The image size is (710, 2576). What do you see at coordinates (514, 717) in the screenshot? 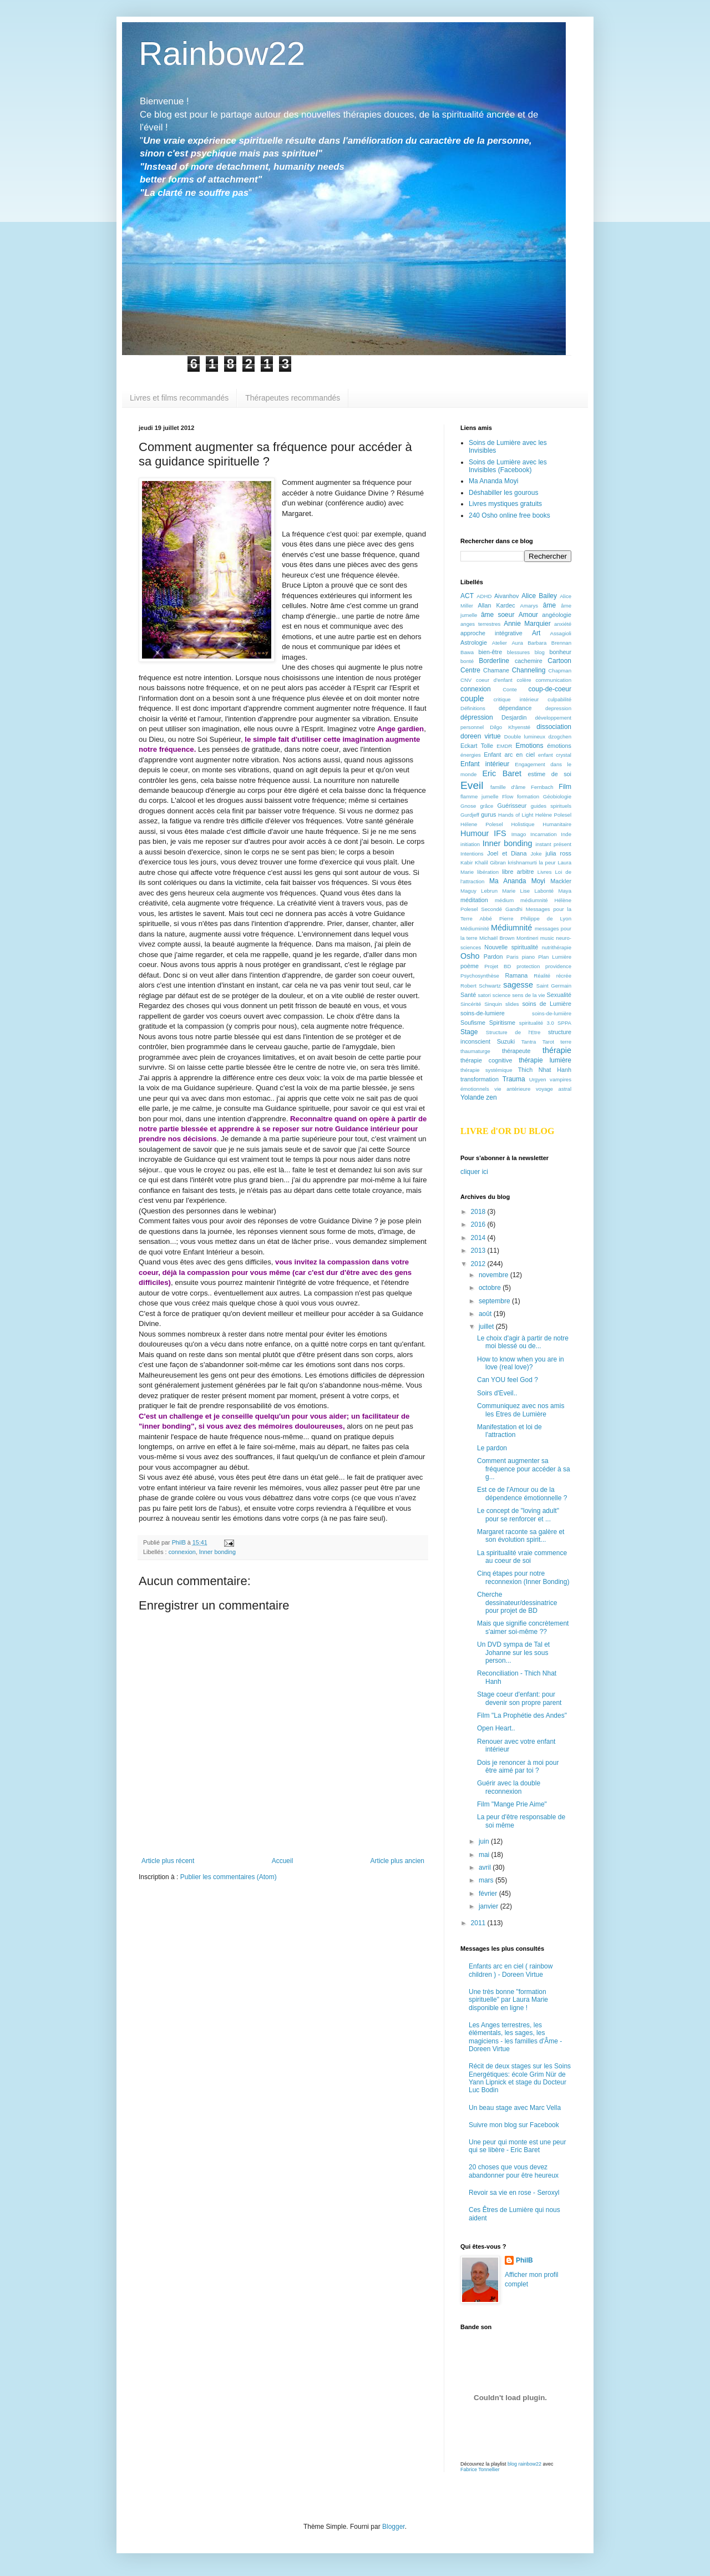
I see `Desjardin` at bounding box center [514, 717].